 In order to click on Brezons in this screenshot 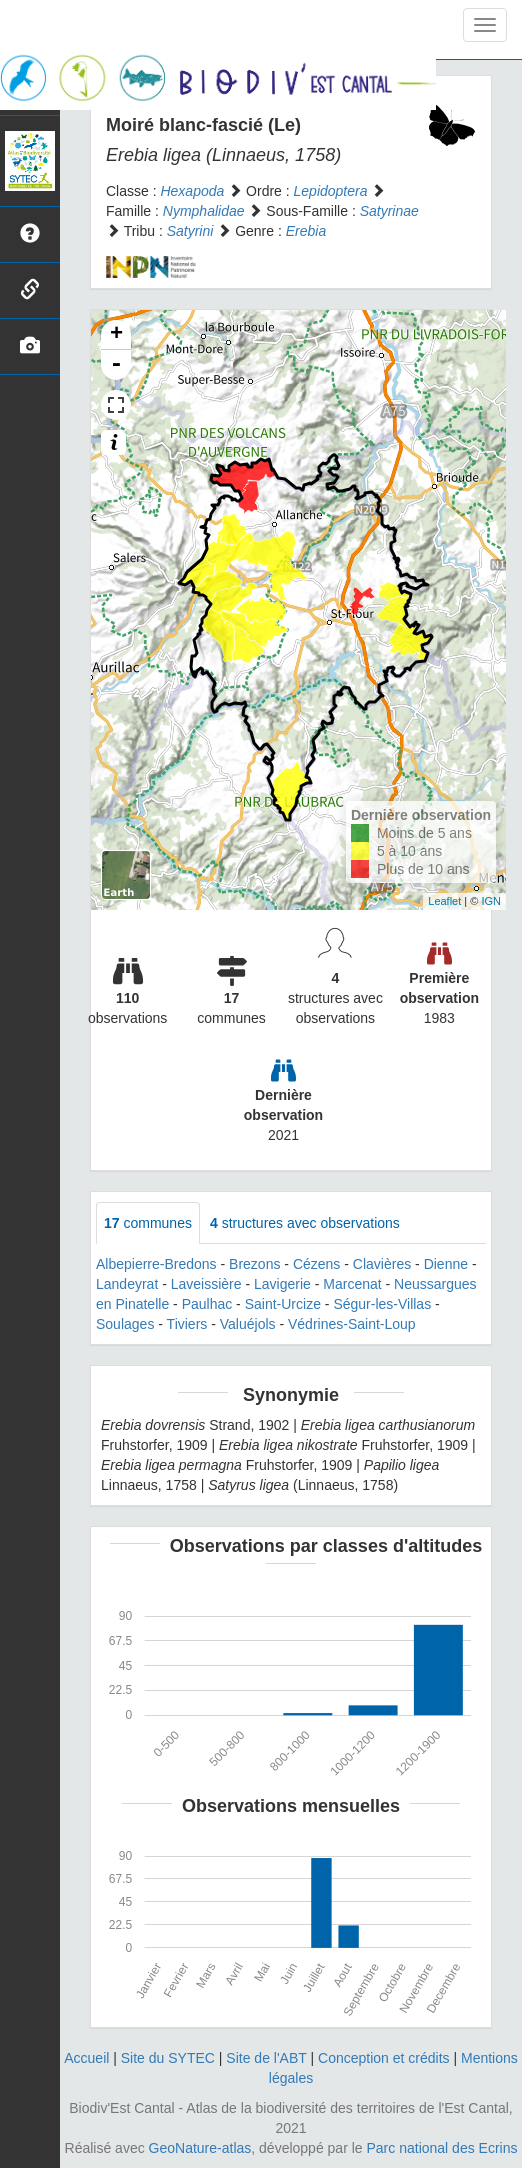, I will do `click(254, 1264)`.